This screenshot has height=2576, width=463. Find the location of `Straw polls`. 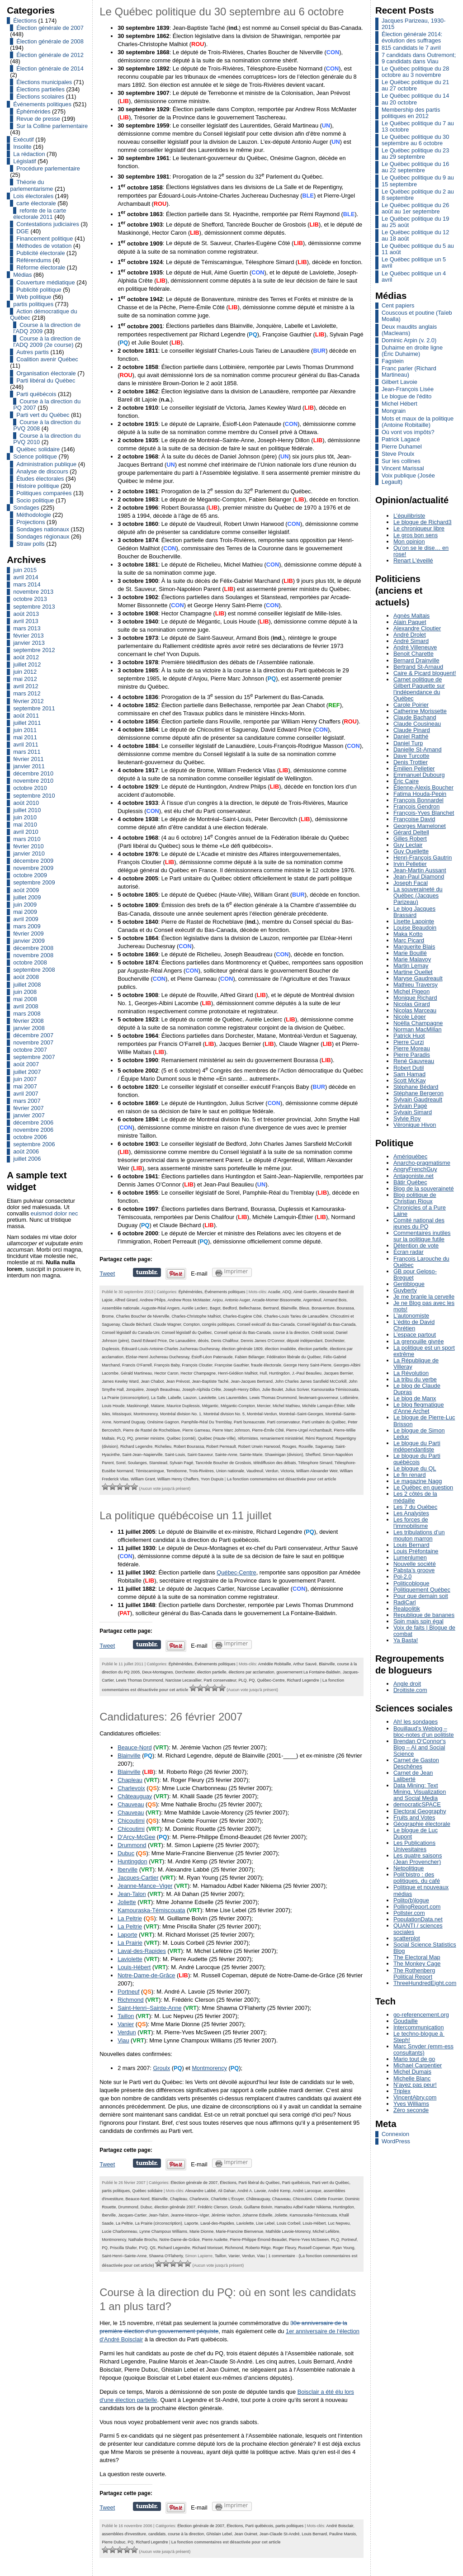

Straw polls is located at coordinates (30, 543).